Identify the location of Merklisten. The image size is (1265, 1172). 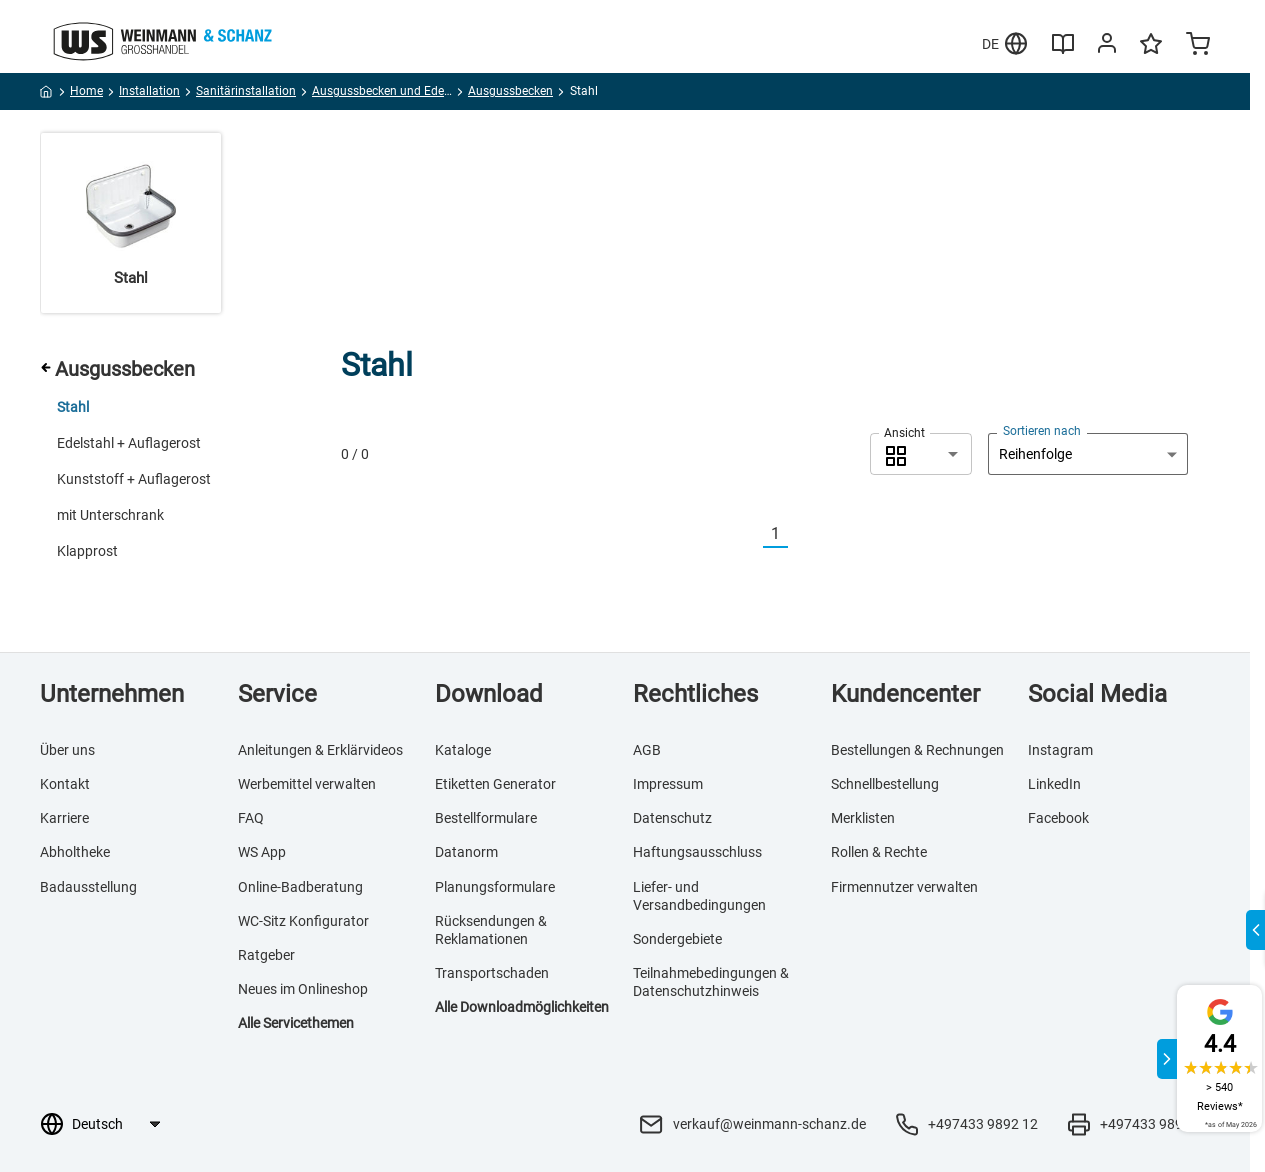
(863, 818).